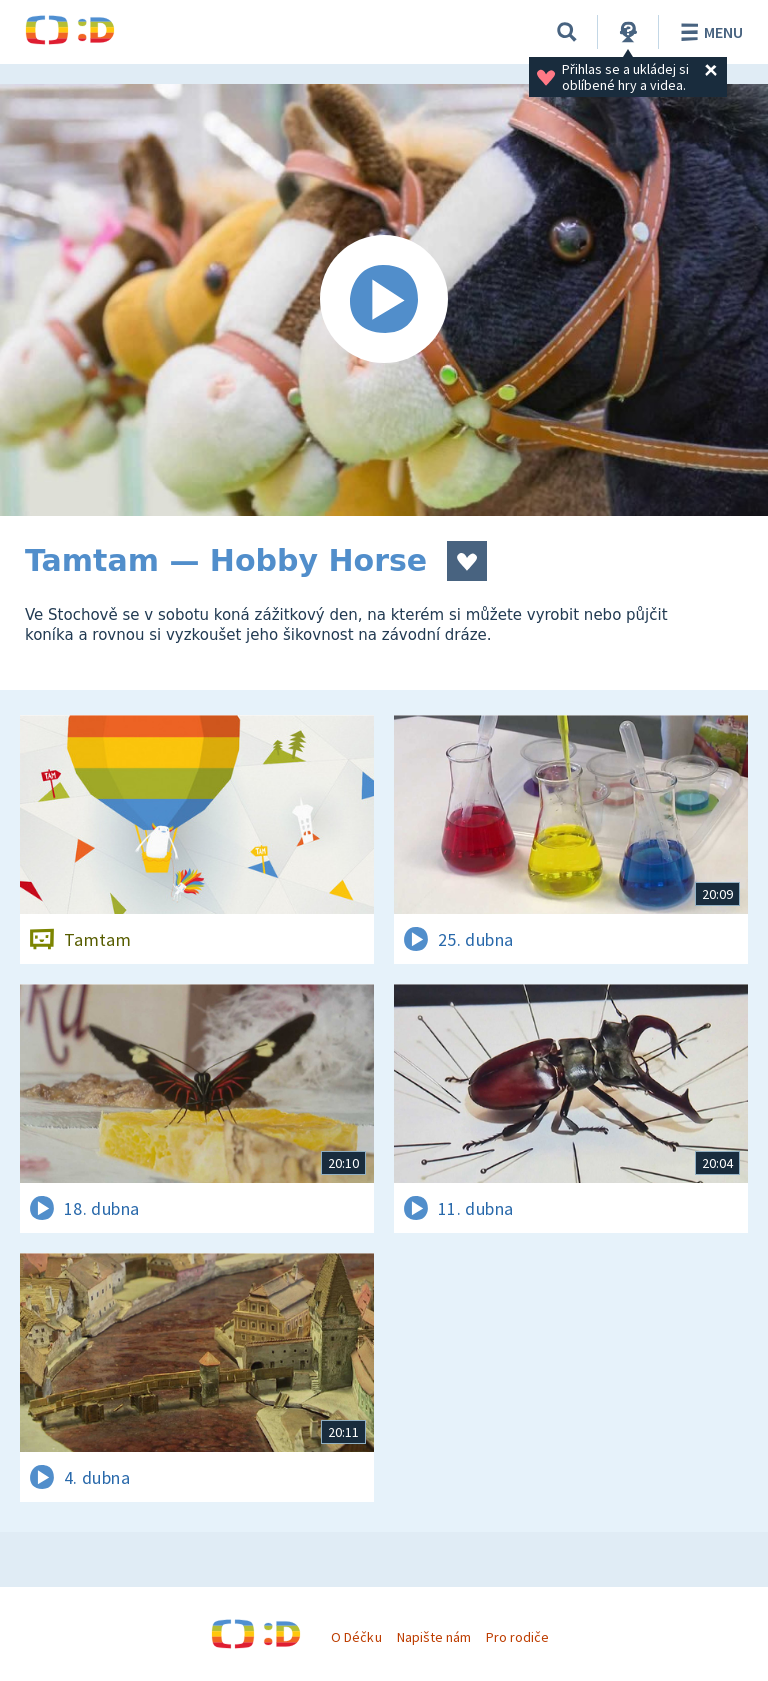  I want to click on Napište nám, so click(434, 1637).